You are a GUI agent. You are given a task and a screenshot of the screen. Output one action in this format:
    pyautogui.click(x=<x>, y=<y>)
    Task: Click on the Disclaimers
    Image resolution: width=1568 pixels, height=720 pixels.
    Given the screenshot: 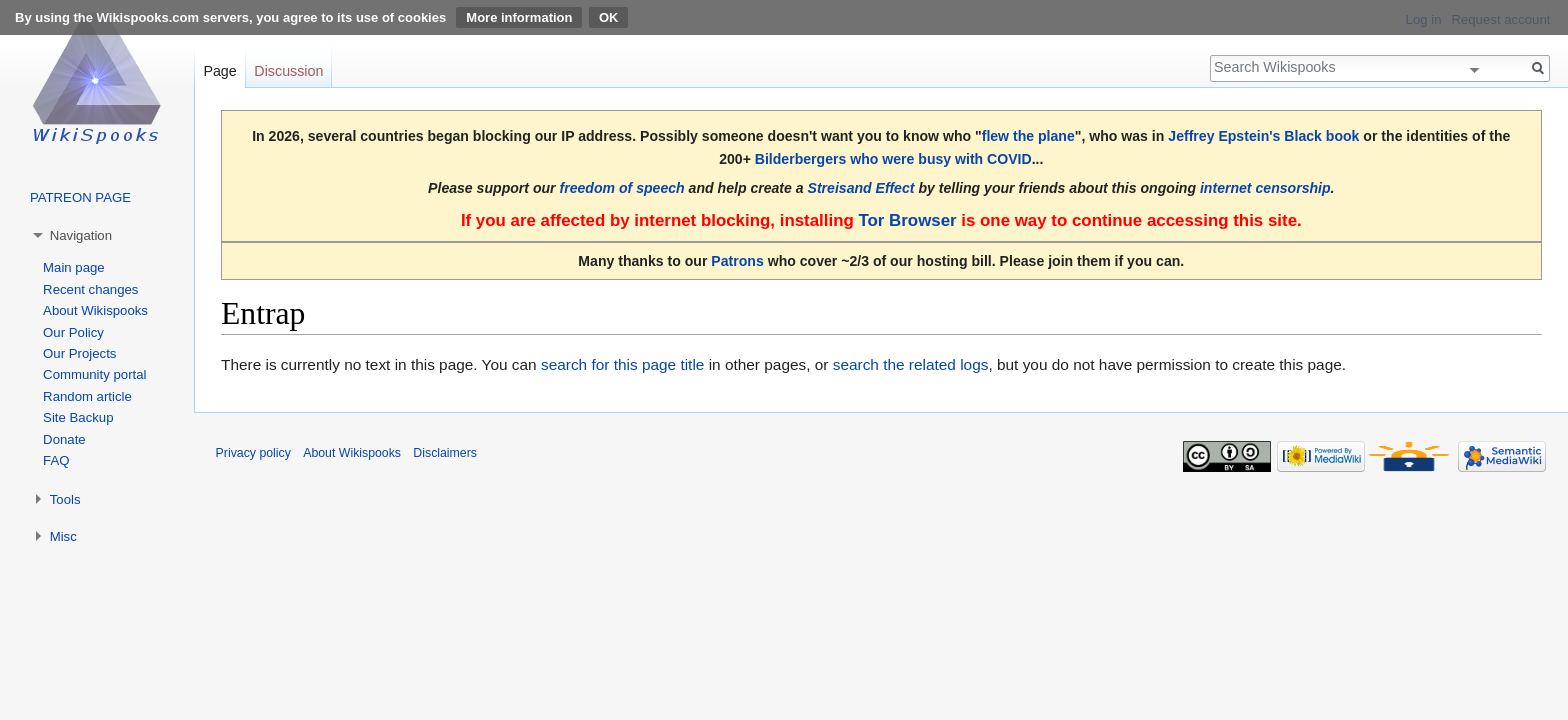 What is the action you would take?
    pyautogui.click(x=445, y=453)
    